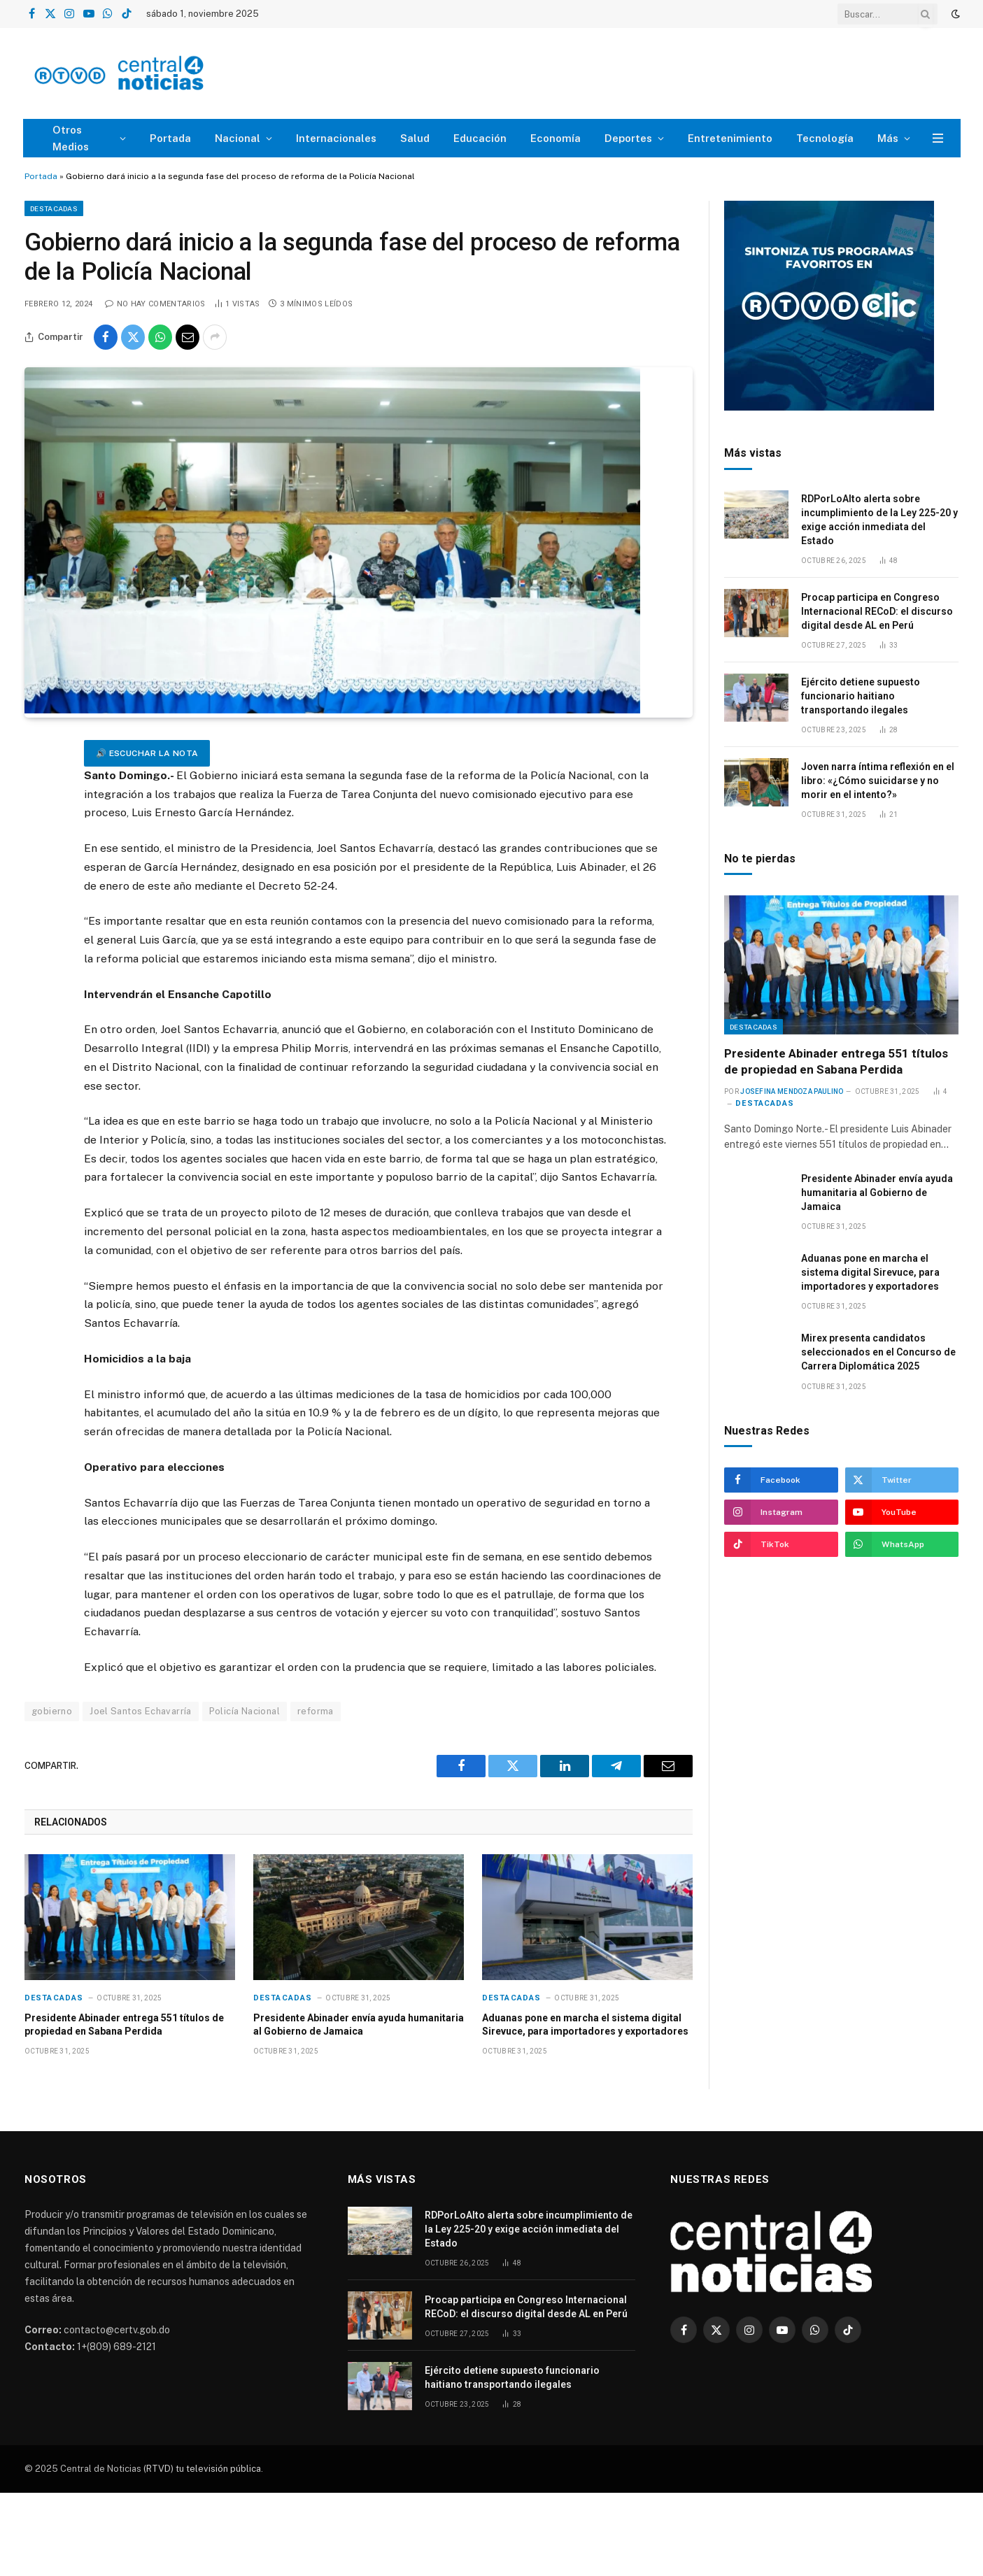 This screenshot has width=983, height=2576. Describe the element at coordinates (124, 2024) in the screenshot. I see `Presidente Abinader entrega 551 títulos de propiedad en Sabana Perdida` at that location.